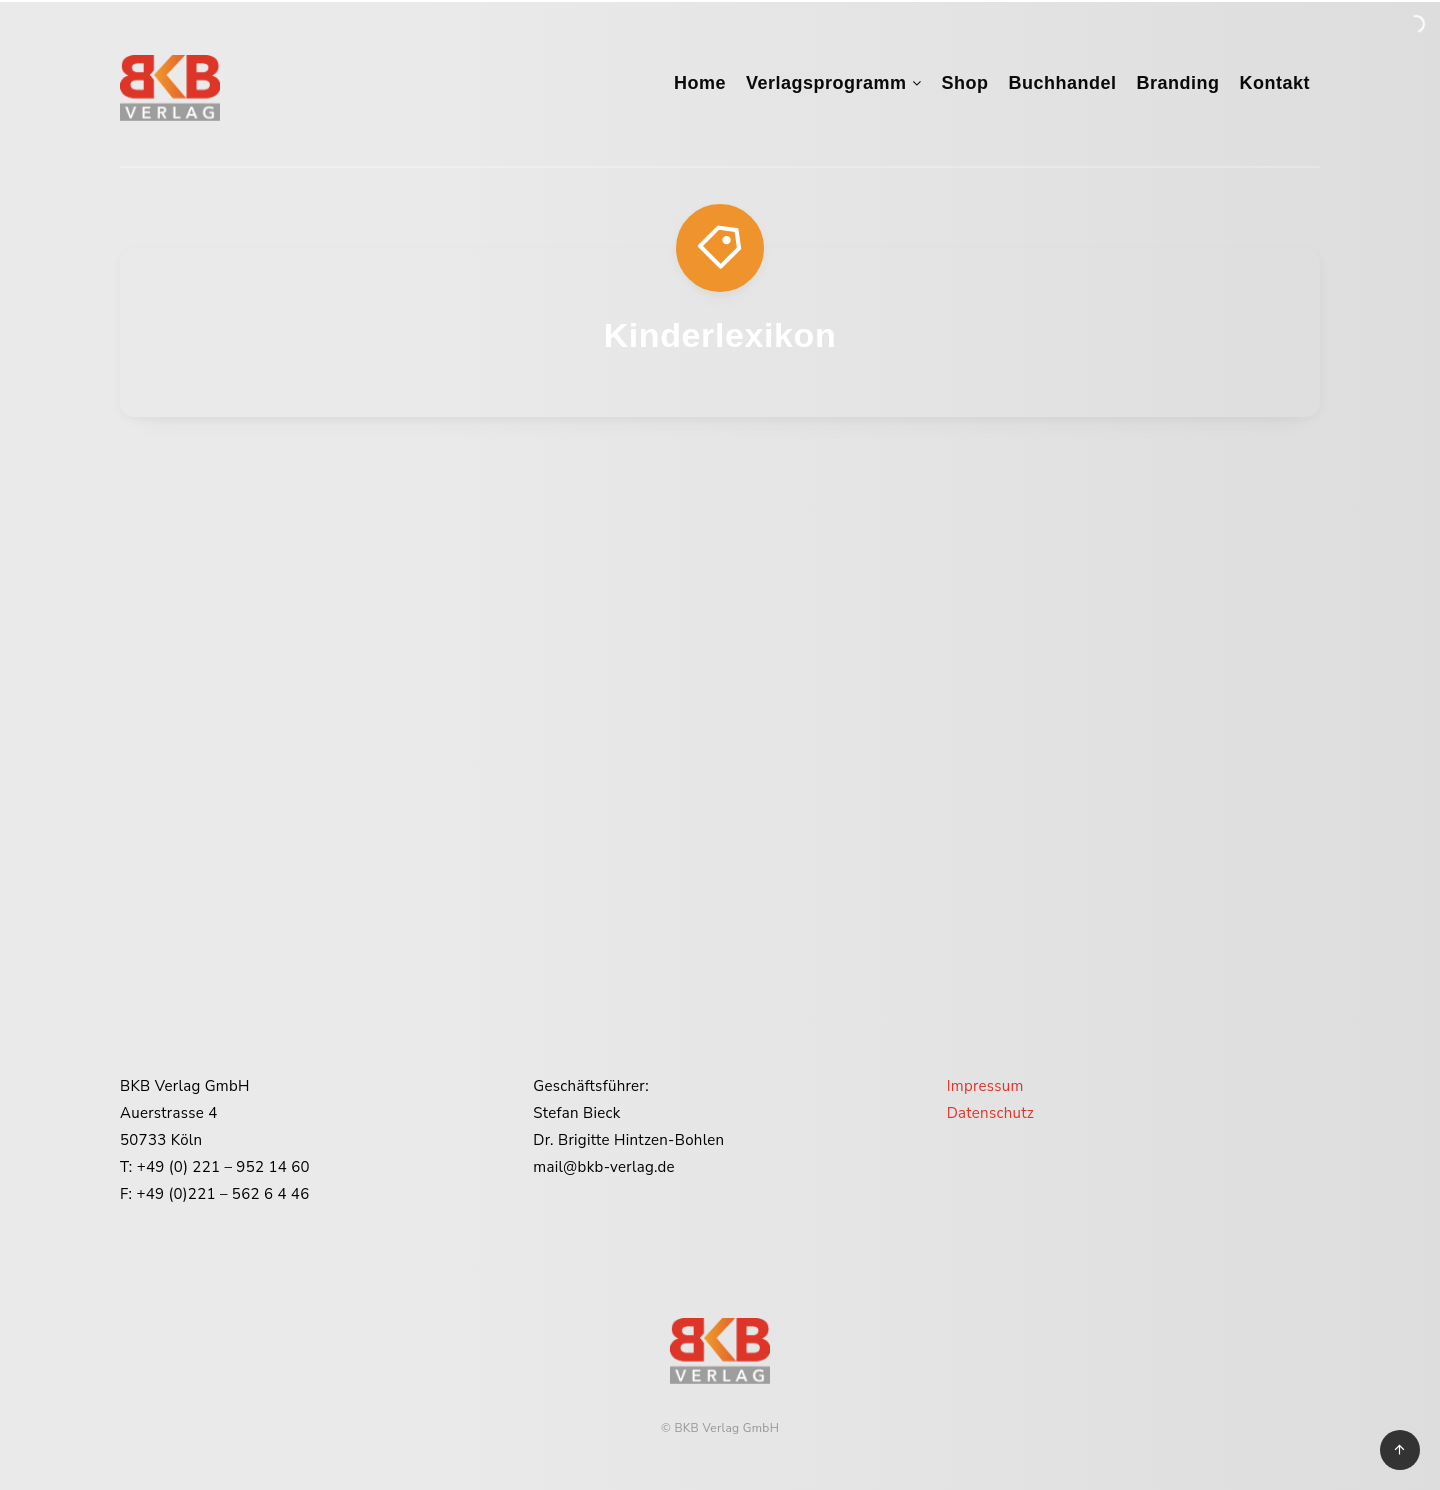  Describe the element at coordinates (1062, 83) in the screenshot. I see `Buchhandel` at that location.